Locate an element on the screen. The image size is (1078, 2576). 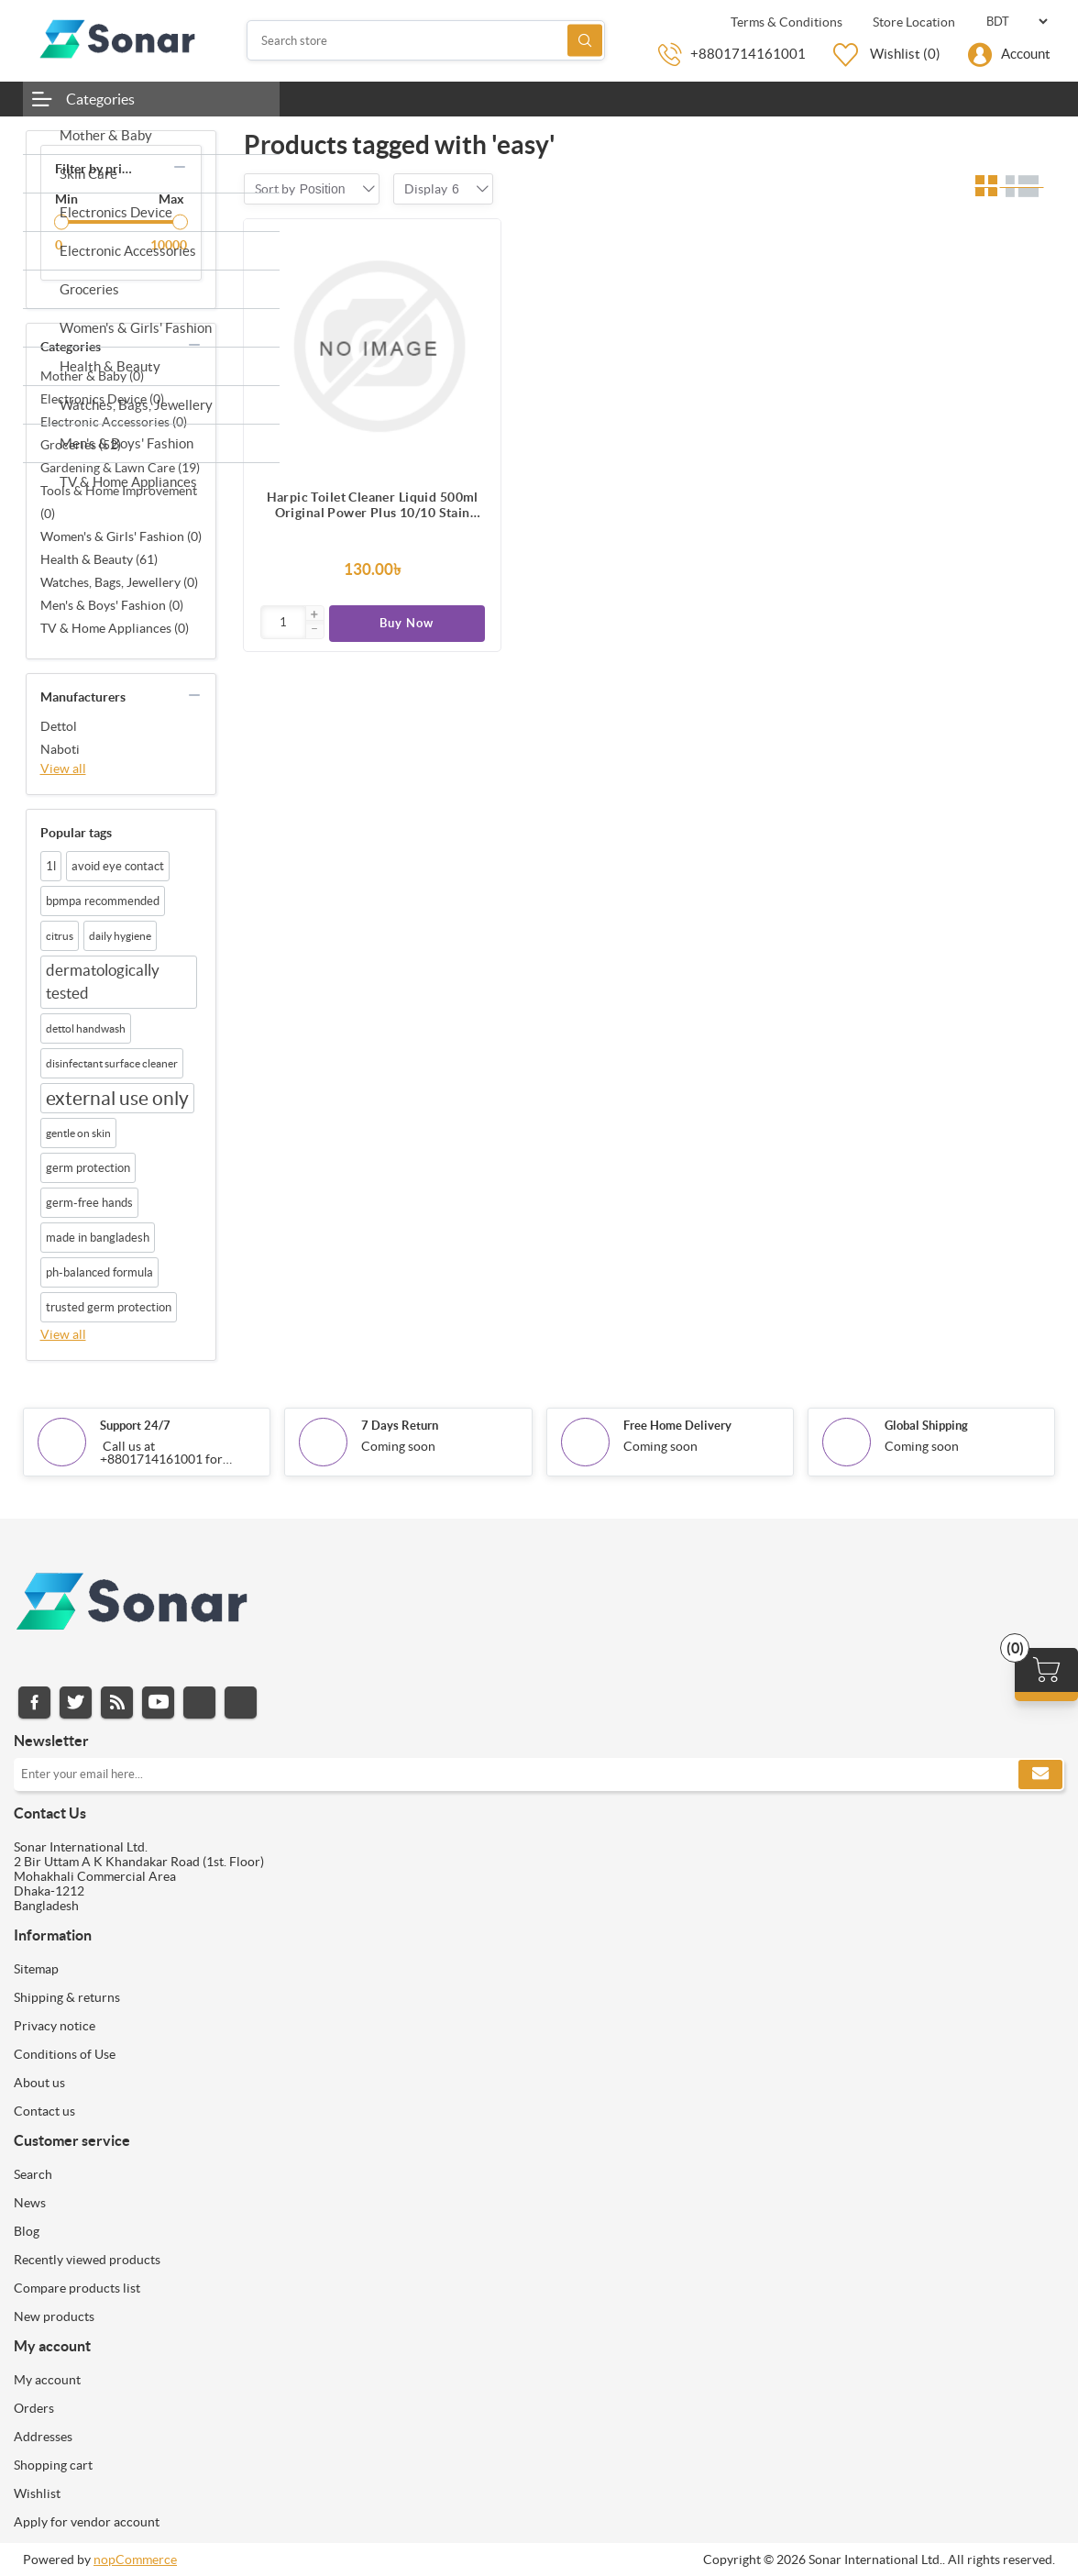
bpmpa recommended is located at coordinates (103, 901).